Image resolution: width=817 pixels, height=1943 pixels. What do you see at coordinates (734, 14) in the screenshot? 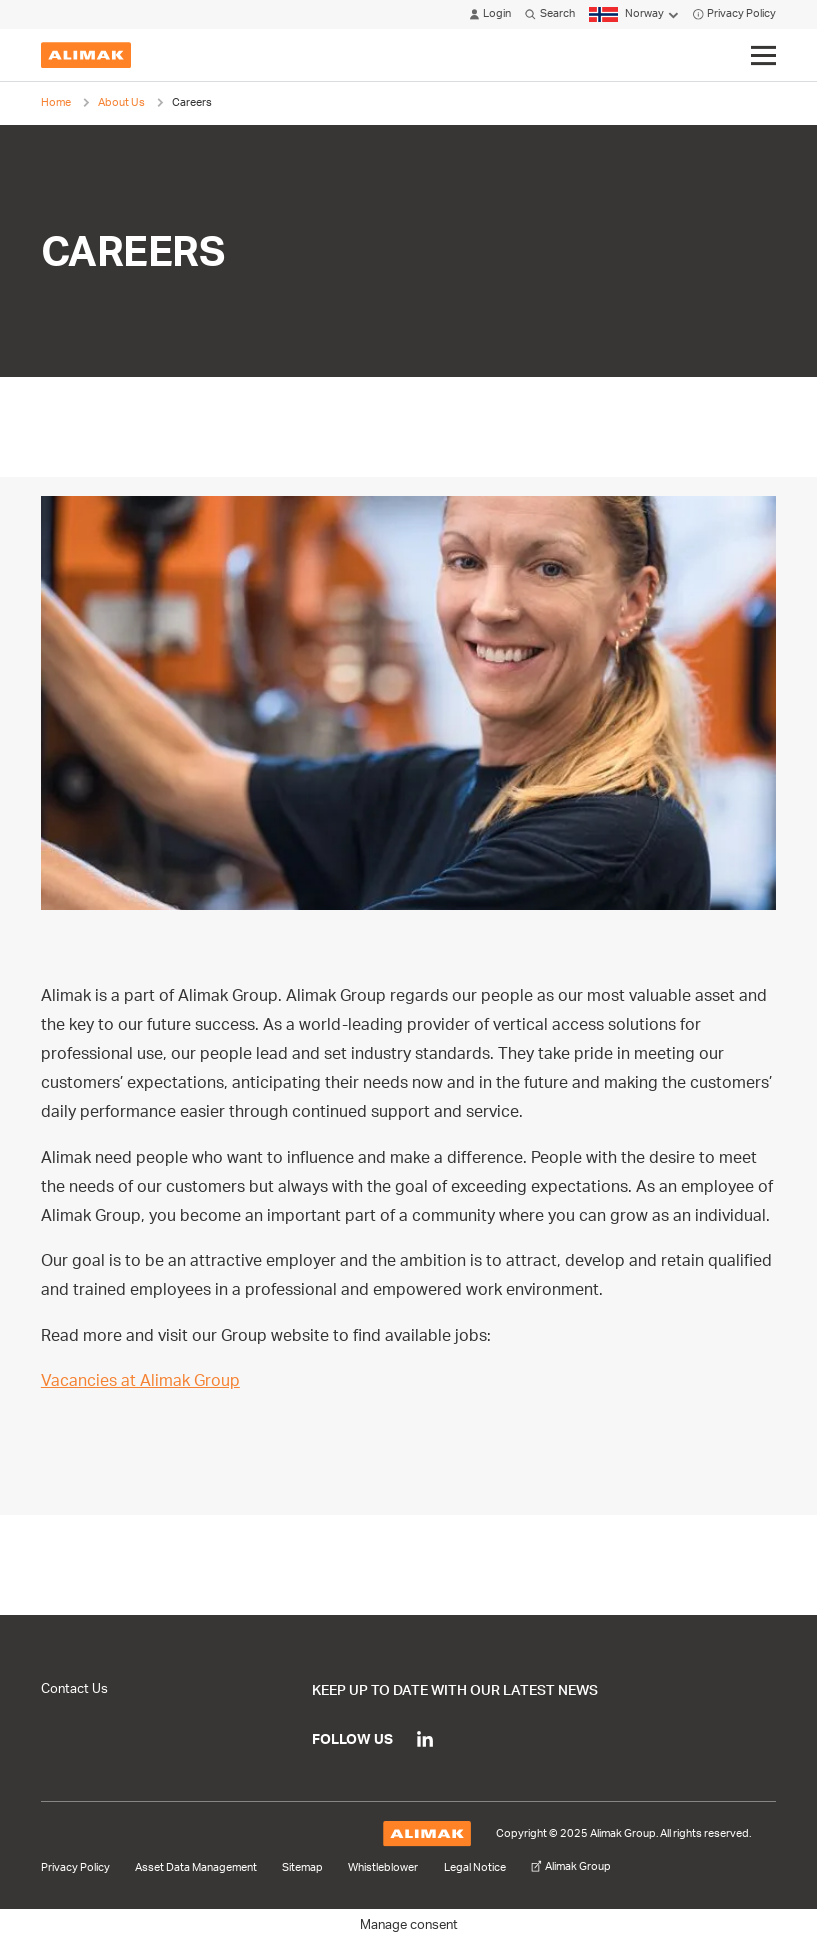
I see `Privacy Policy` at bounding box center [734, 14].